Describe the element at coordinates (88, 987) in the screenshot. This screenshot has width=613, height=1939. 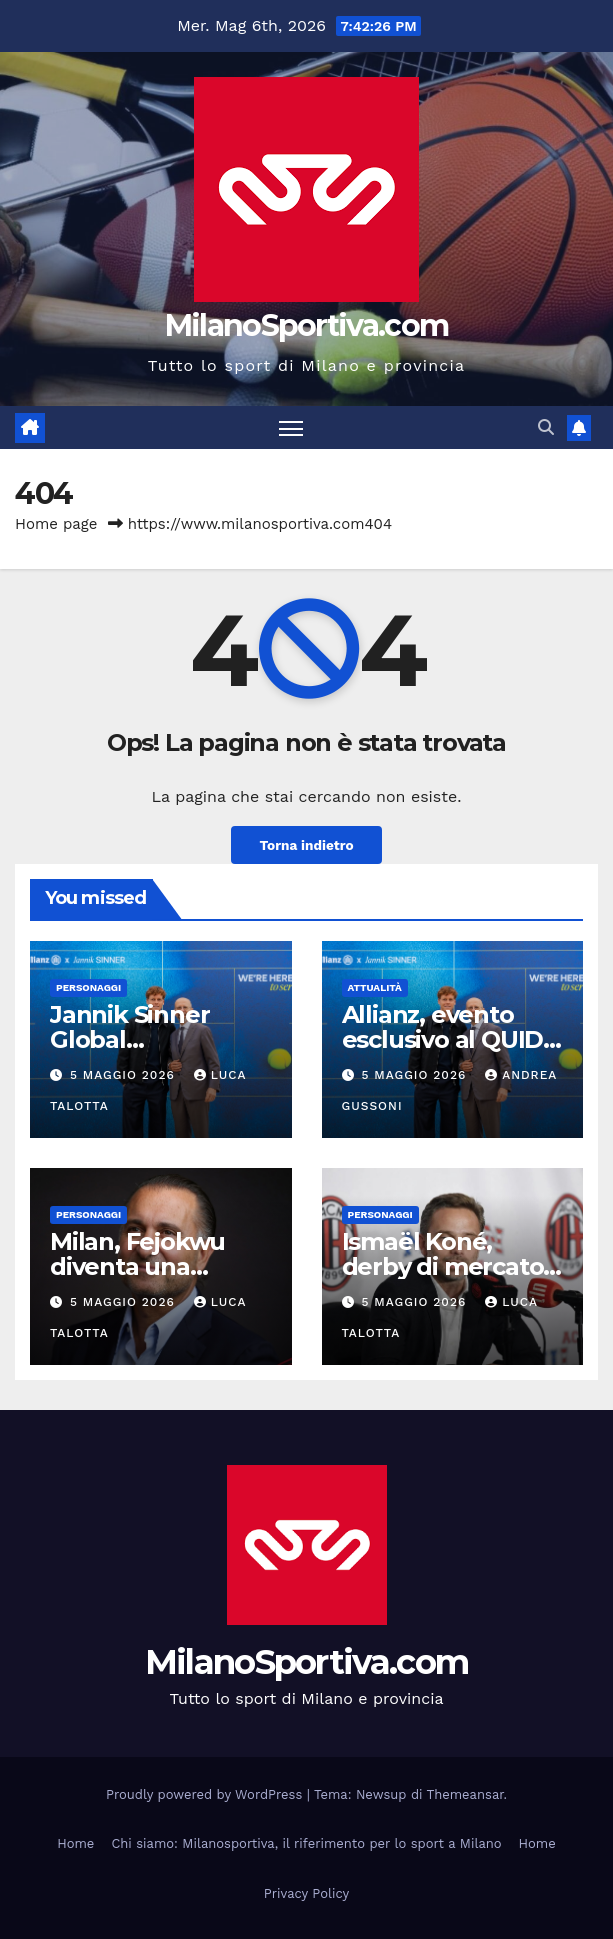
I see `Personaggi` at that location.